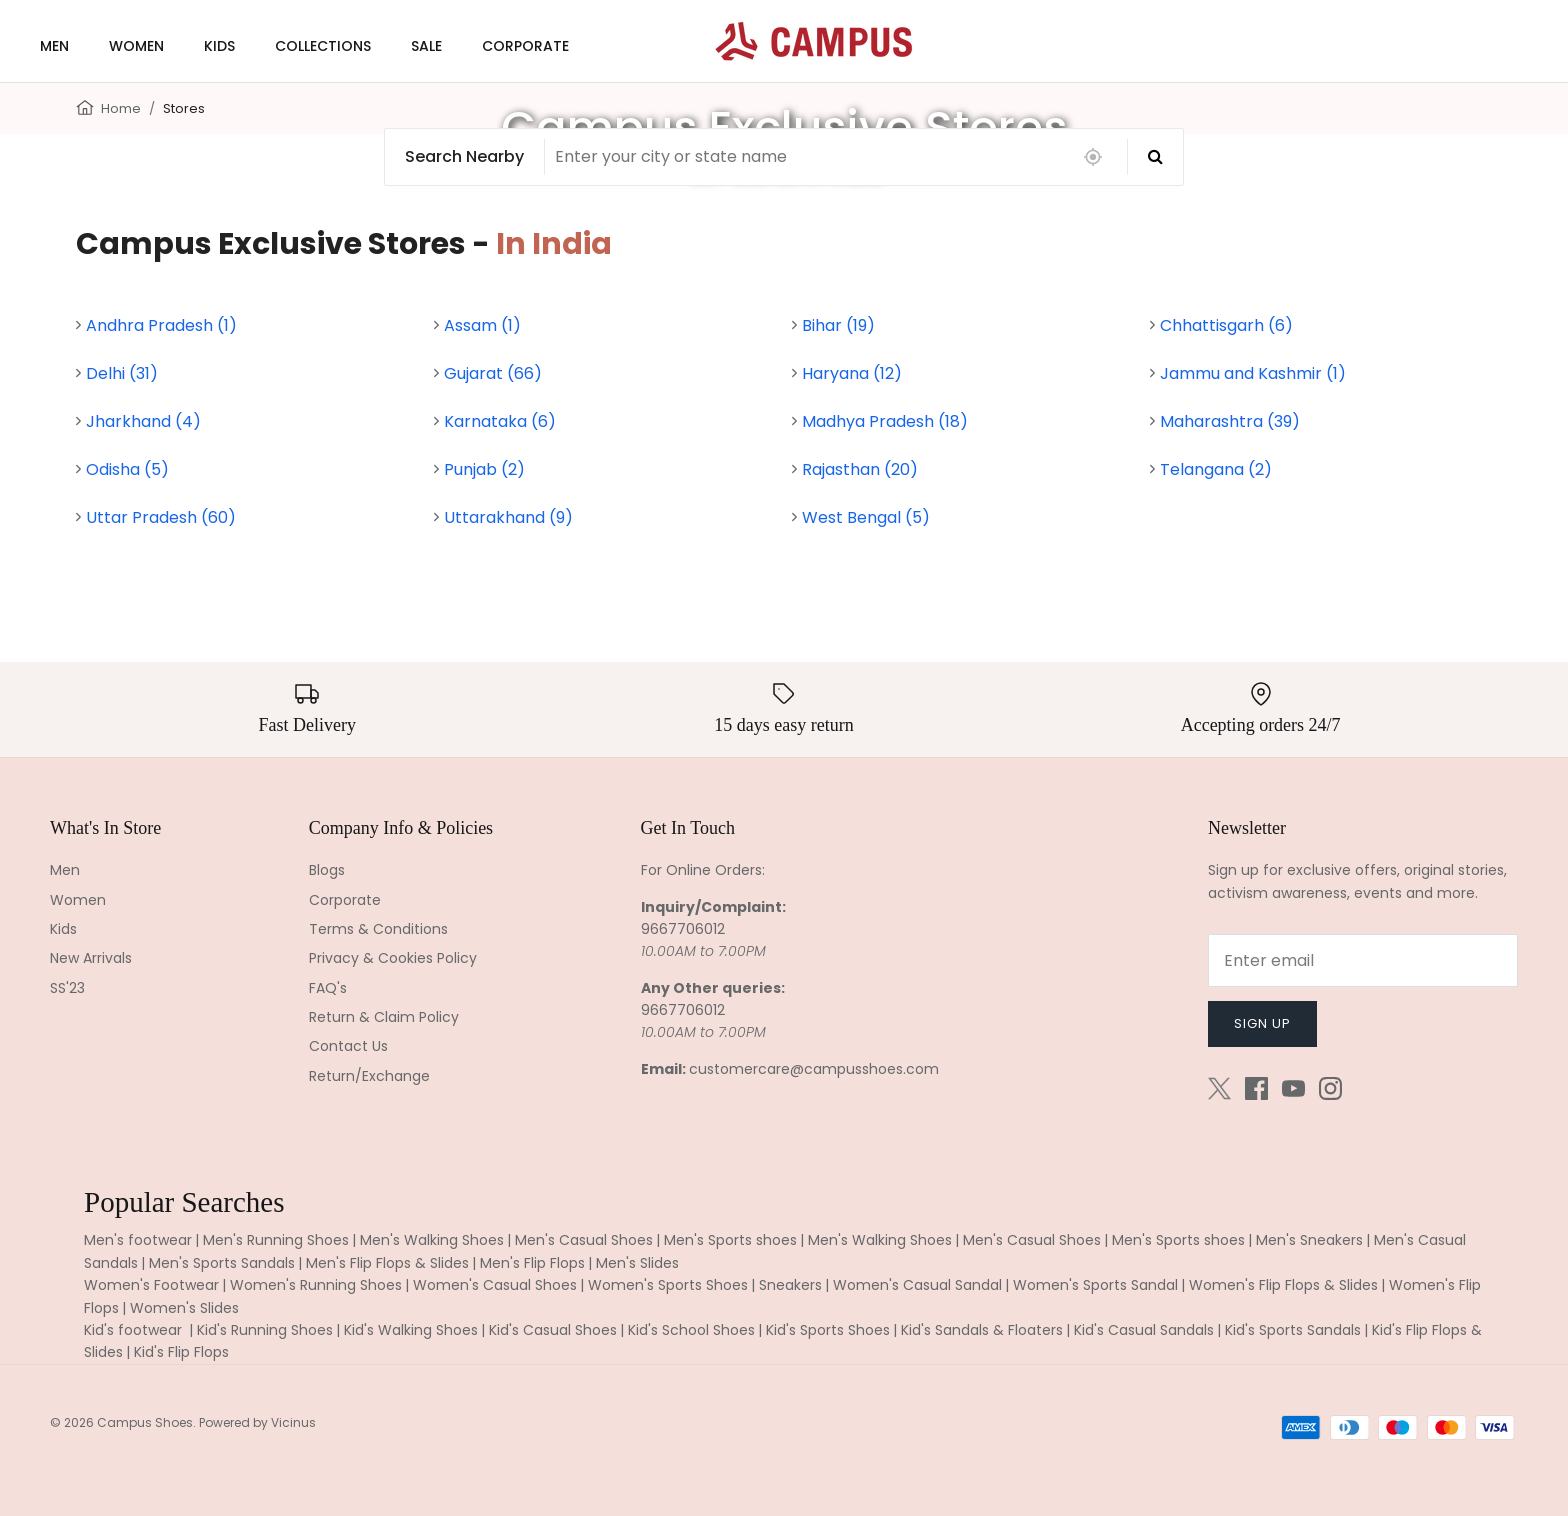 Image resolution: width=1568 pixels, height=1516 pixels. What do you see at coordinates (387, 1263) in the screenshot?
I see `Men's Flip Flops & Slides` at bounding box center [387, 1263].